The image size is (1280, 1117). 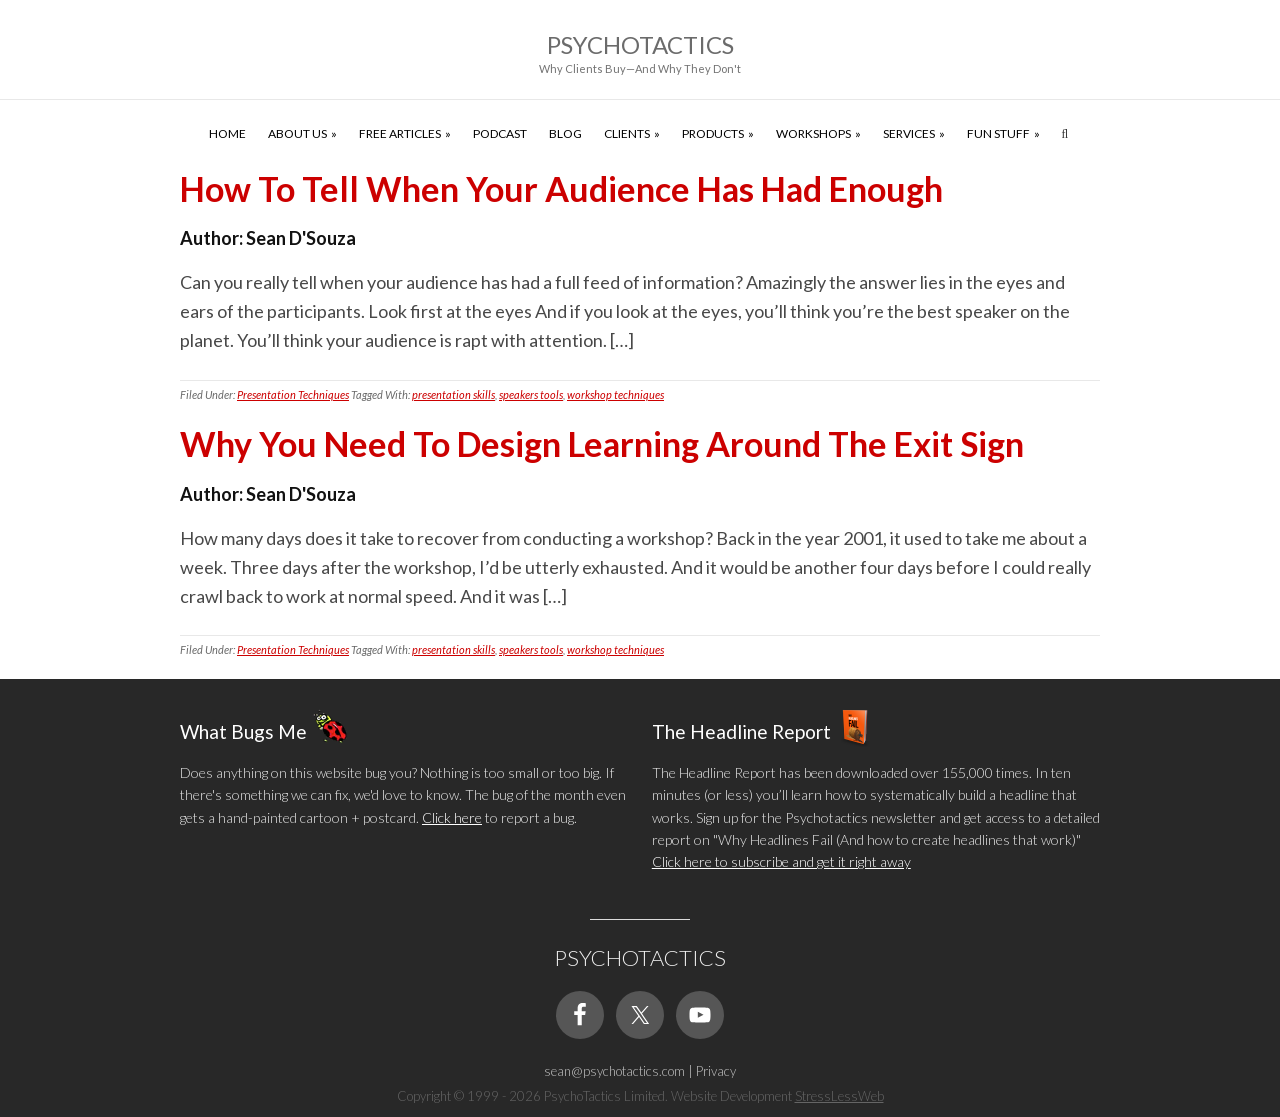 What do you see at coordinates (602, 443) in the screenshot?
I see `Why You Need To Design Learning Around The Exit Sign` at bounding box center [602, 443].